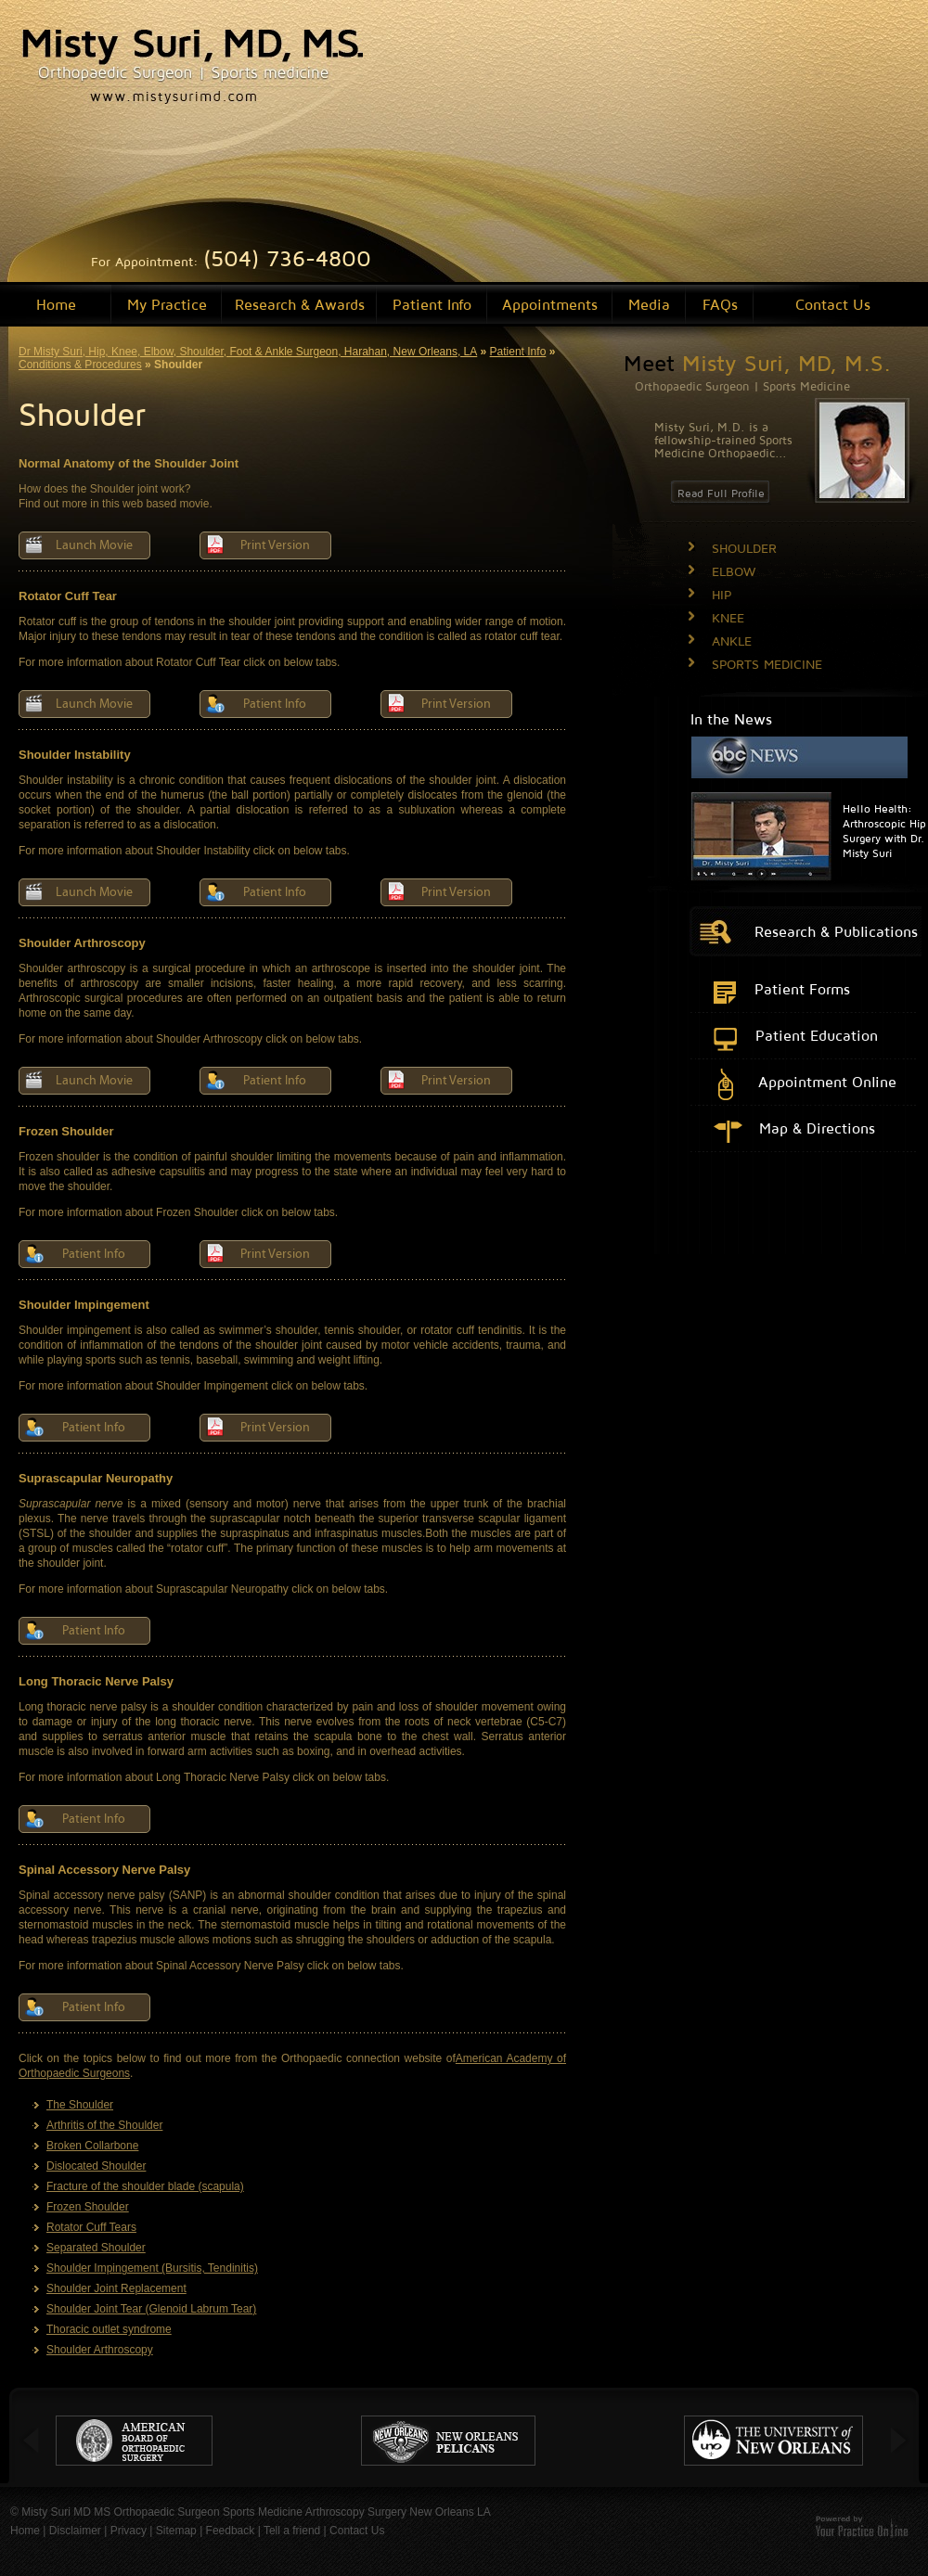 Image resolution: width=928 pixels, height=2576 pixels. What do you see at coordinates (757, 363) in the screenshot?
I see `Meet` at bounding box center [757, 363].